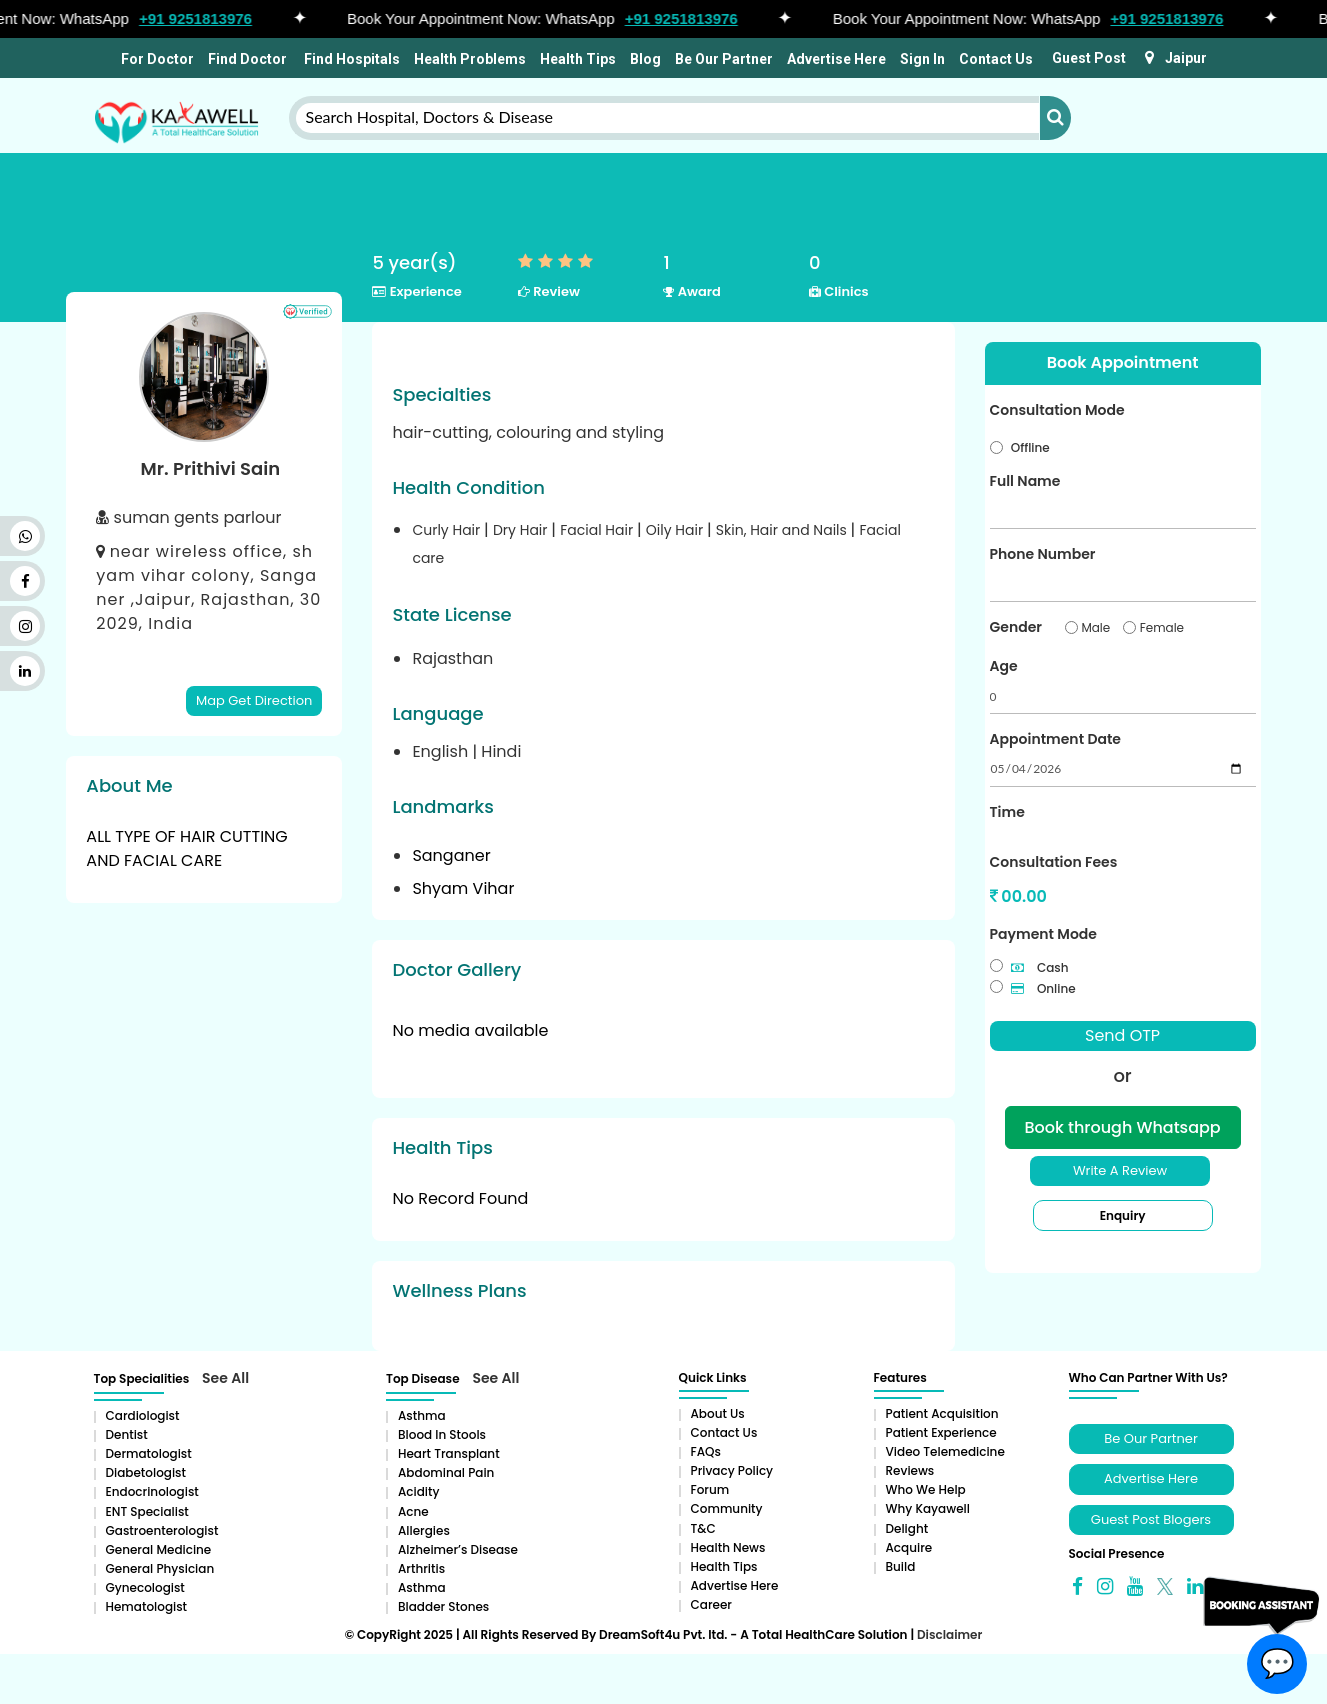 The image size is (1327, 1704). Describe the element at coordinates (204, 18) in the screenshot. I see `+91 9251813976` at that location.